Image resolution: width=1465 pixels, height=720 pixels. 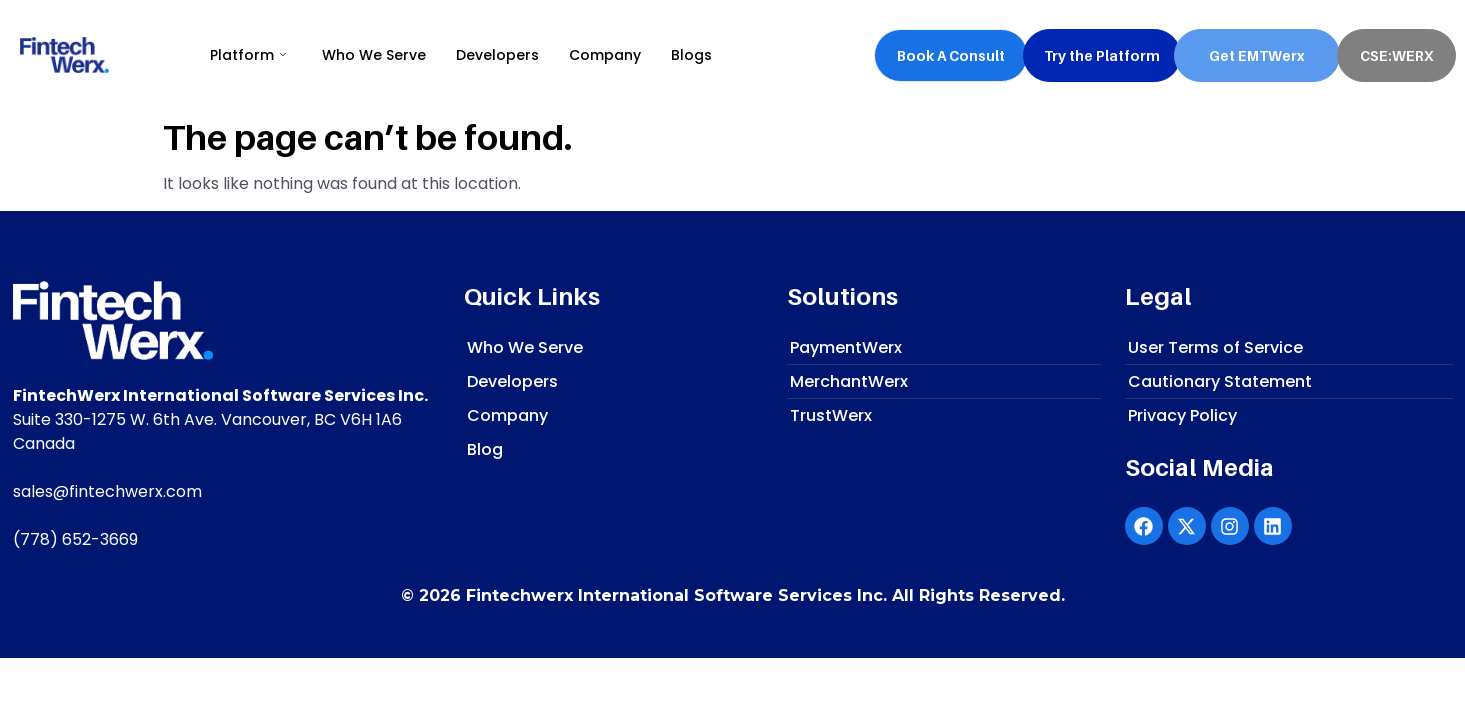 I want to click on Company, so click(x=605, y=55).